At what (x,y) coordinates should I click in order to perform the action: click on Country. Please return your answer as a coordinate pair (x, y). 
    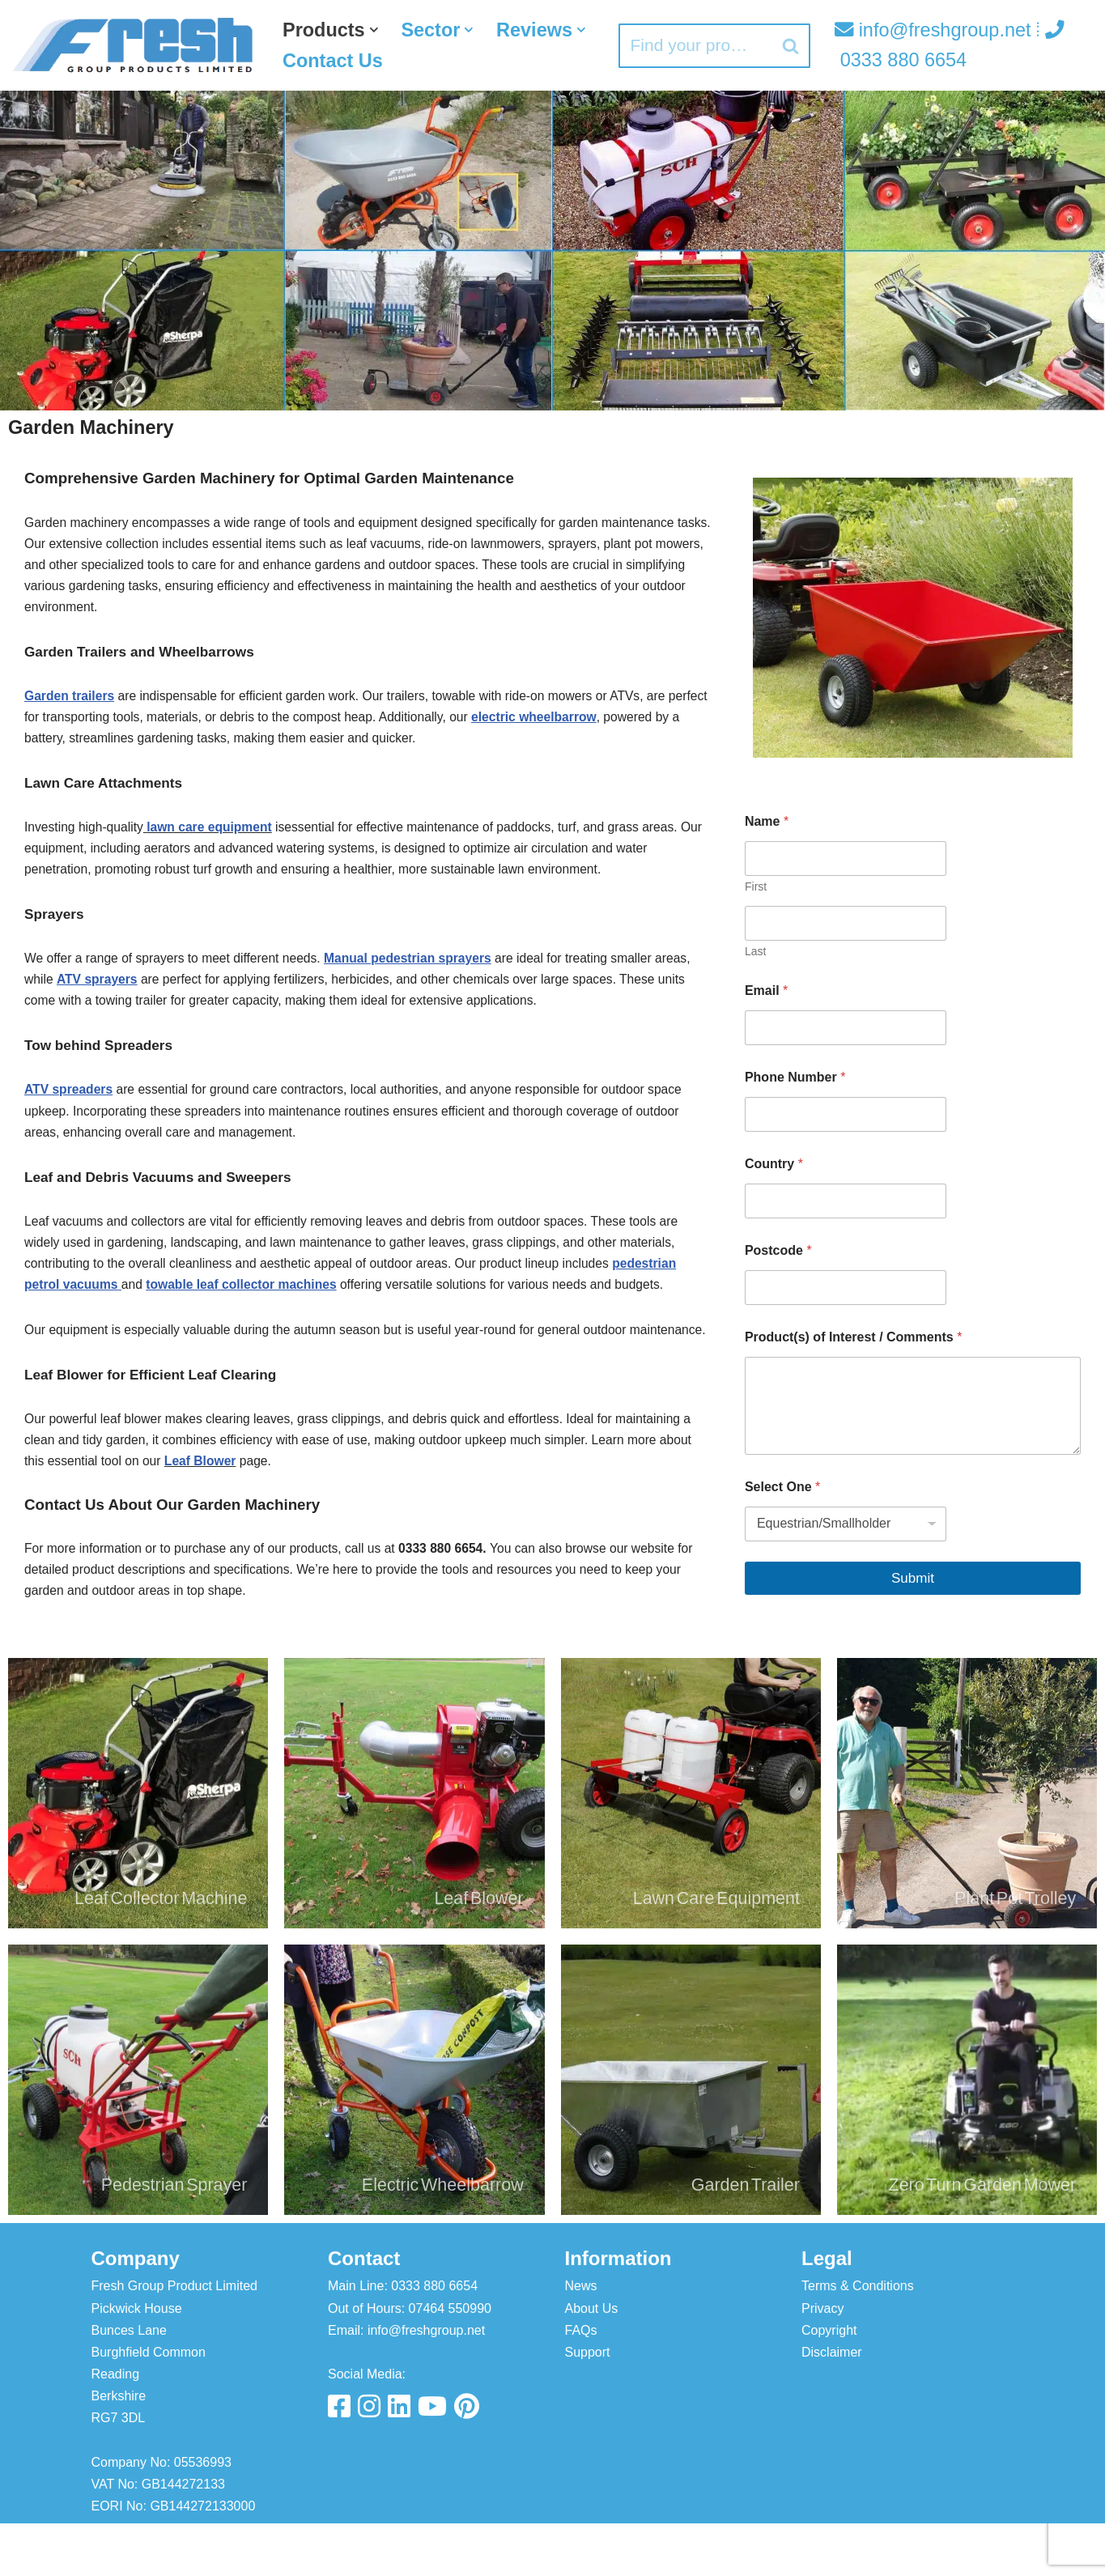
    Looking at the image, I should click on (774, 1164).